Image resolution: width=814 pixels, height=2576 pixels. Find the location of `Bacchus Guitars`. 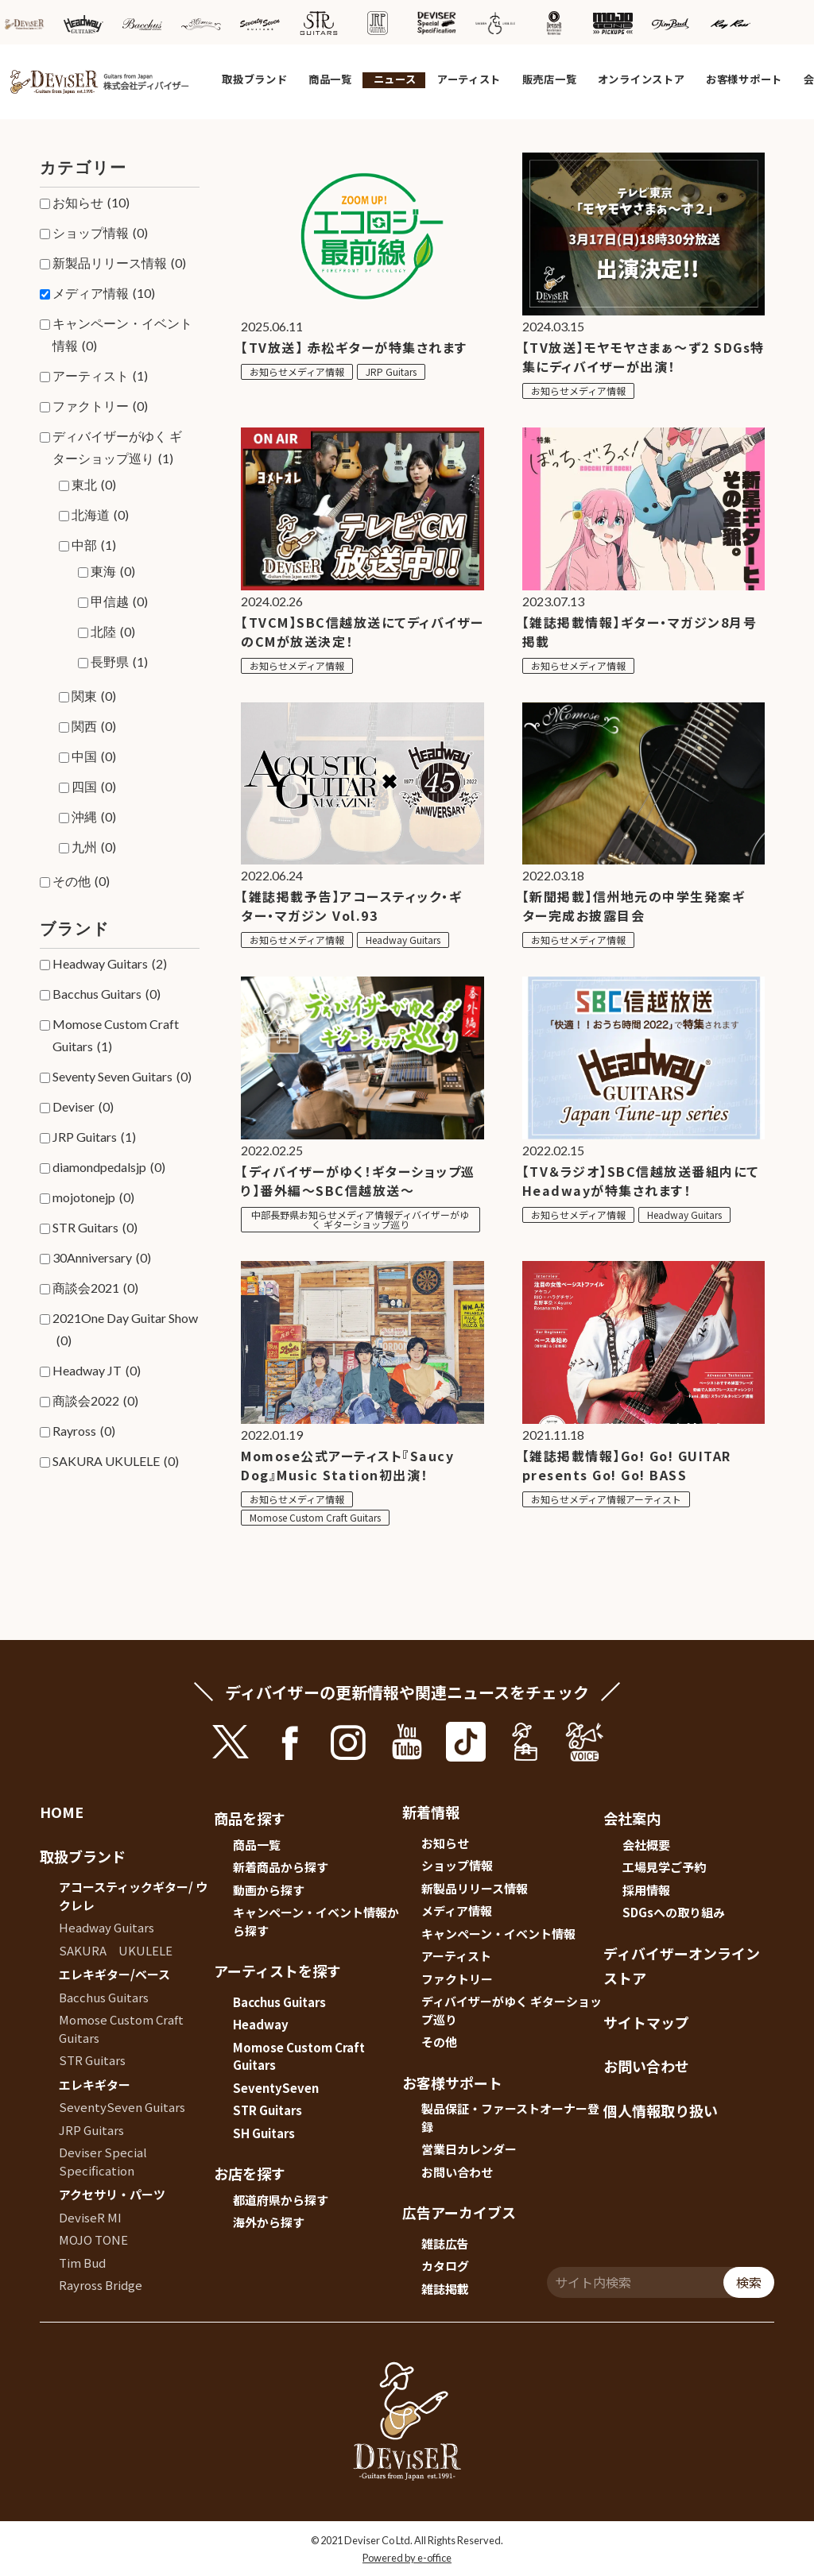

Bacchus Guitars is located at coordinates (106, 994).